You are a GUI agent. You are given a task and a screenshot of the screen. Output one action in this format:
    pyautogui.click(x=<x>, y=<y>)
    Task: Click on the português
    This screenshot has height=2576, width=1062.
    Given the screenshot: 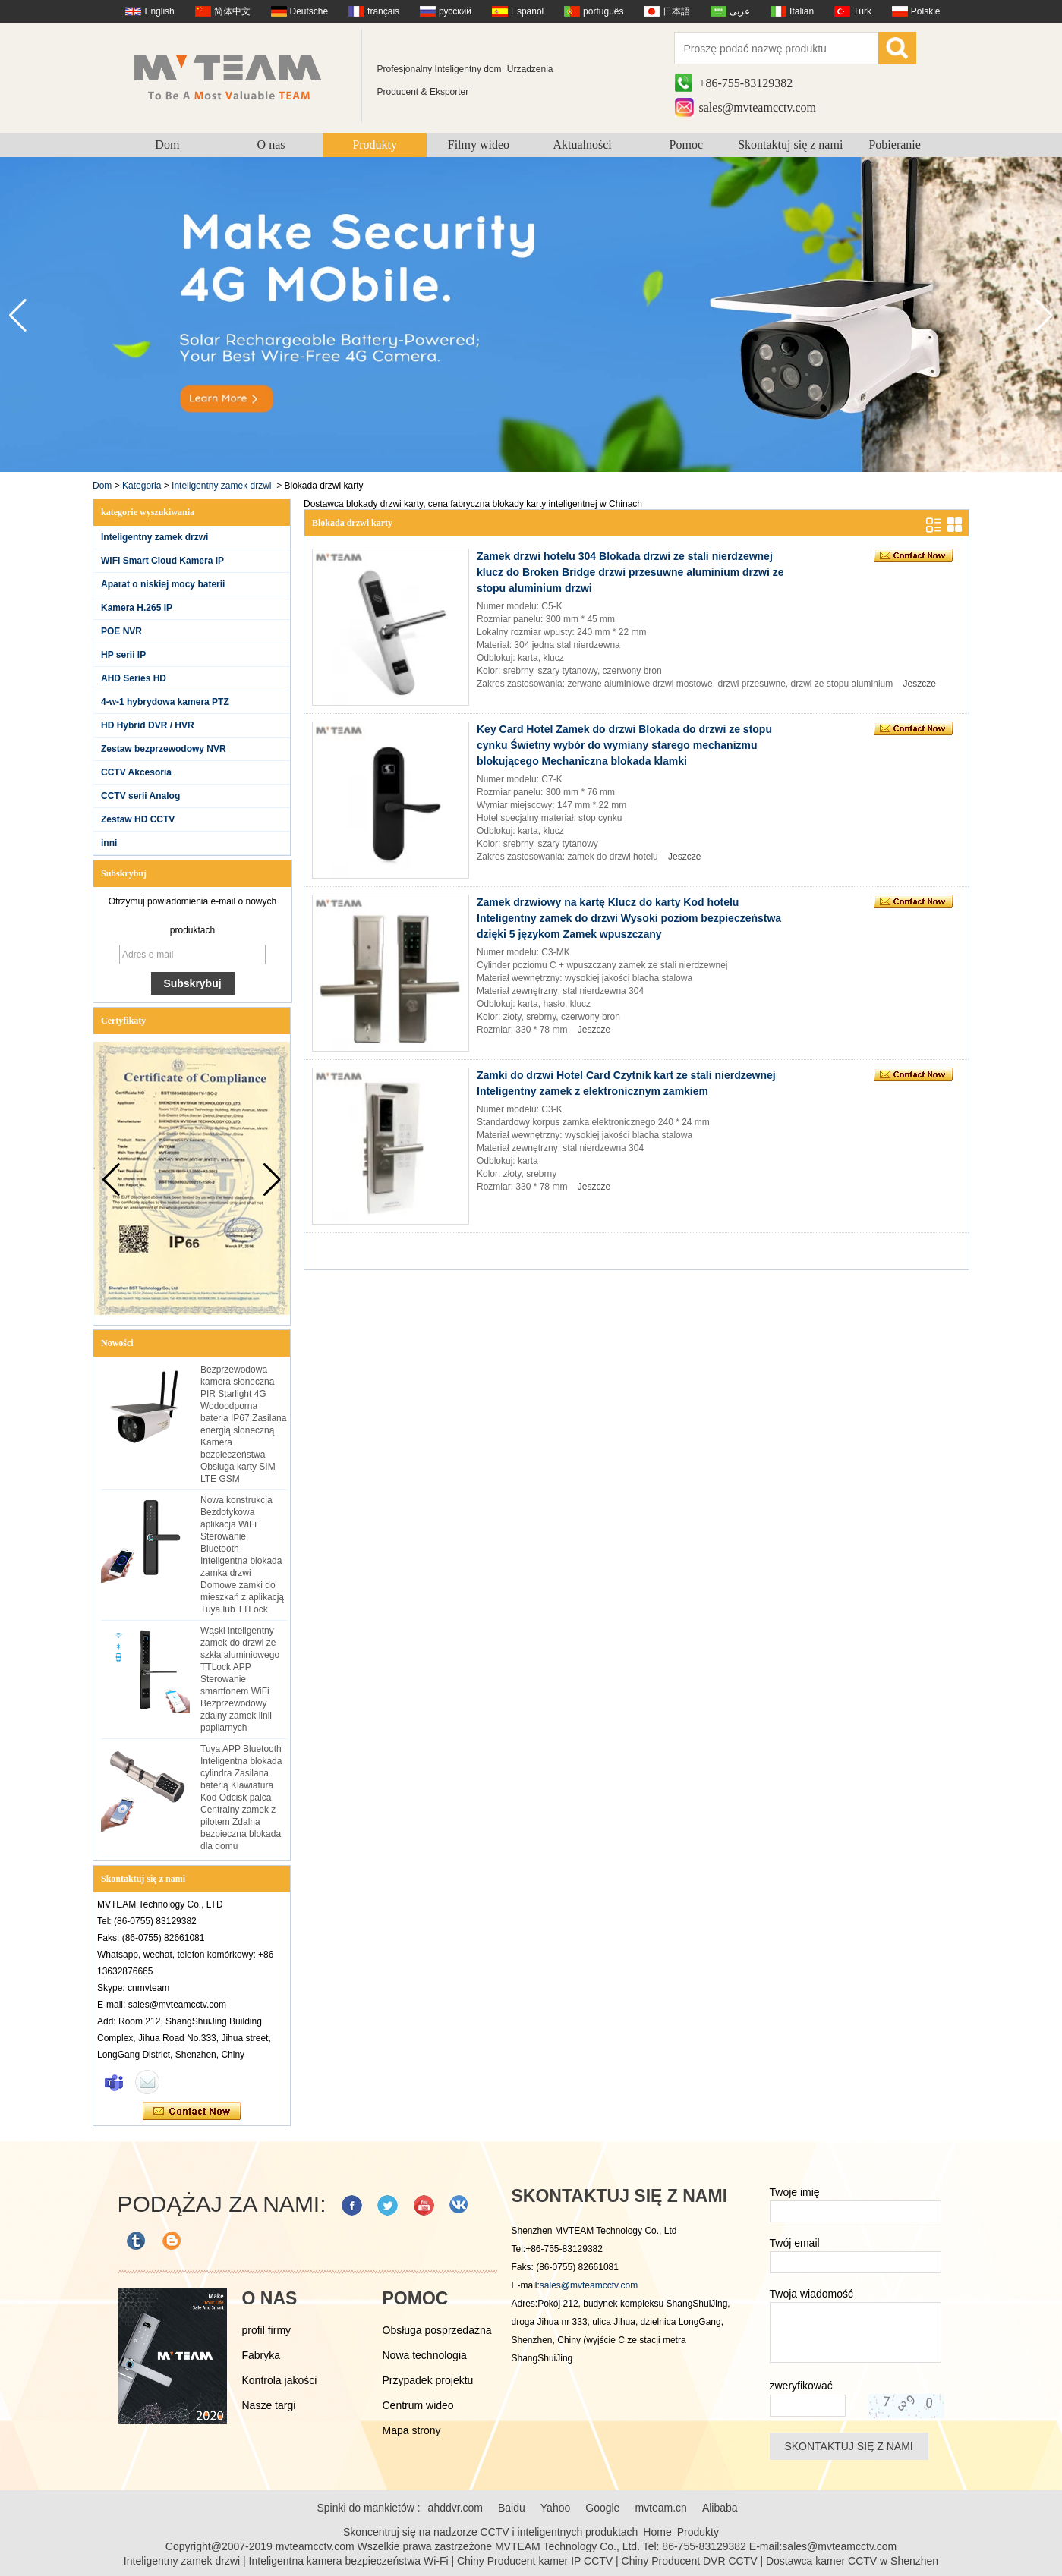 What is the action you would take?
    pyautogui.click(x=603, y=11)
    